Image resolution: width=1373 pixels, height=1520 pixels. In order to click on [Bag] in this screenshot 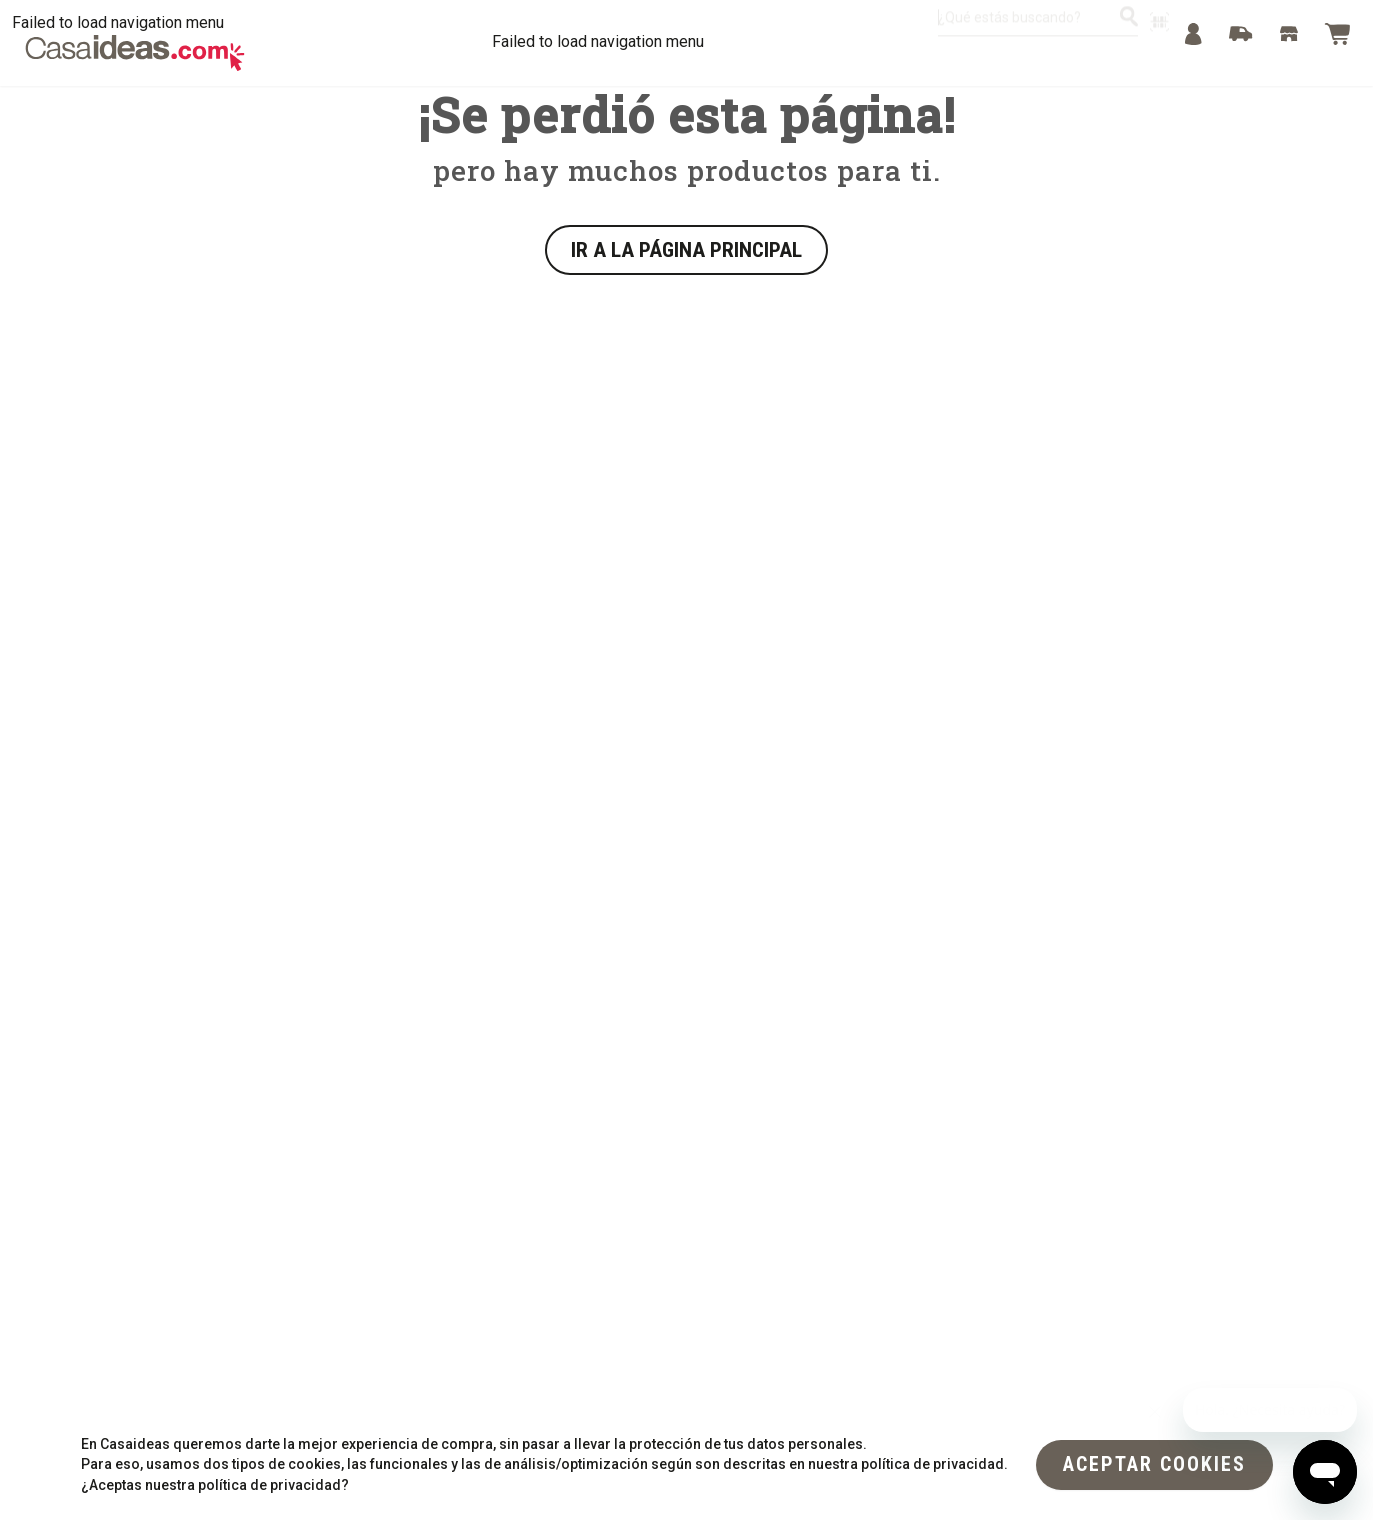, I will do `click(1337, 34)`.